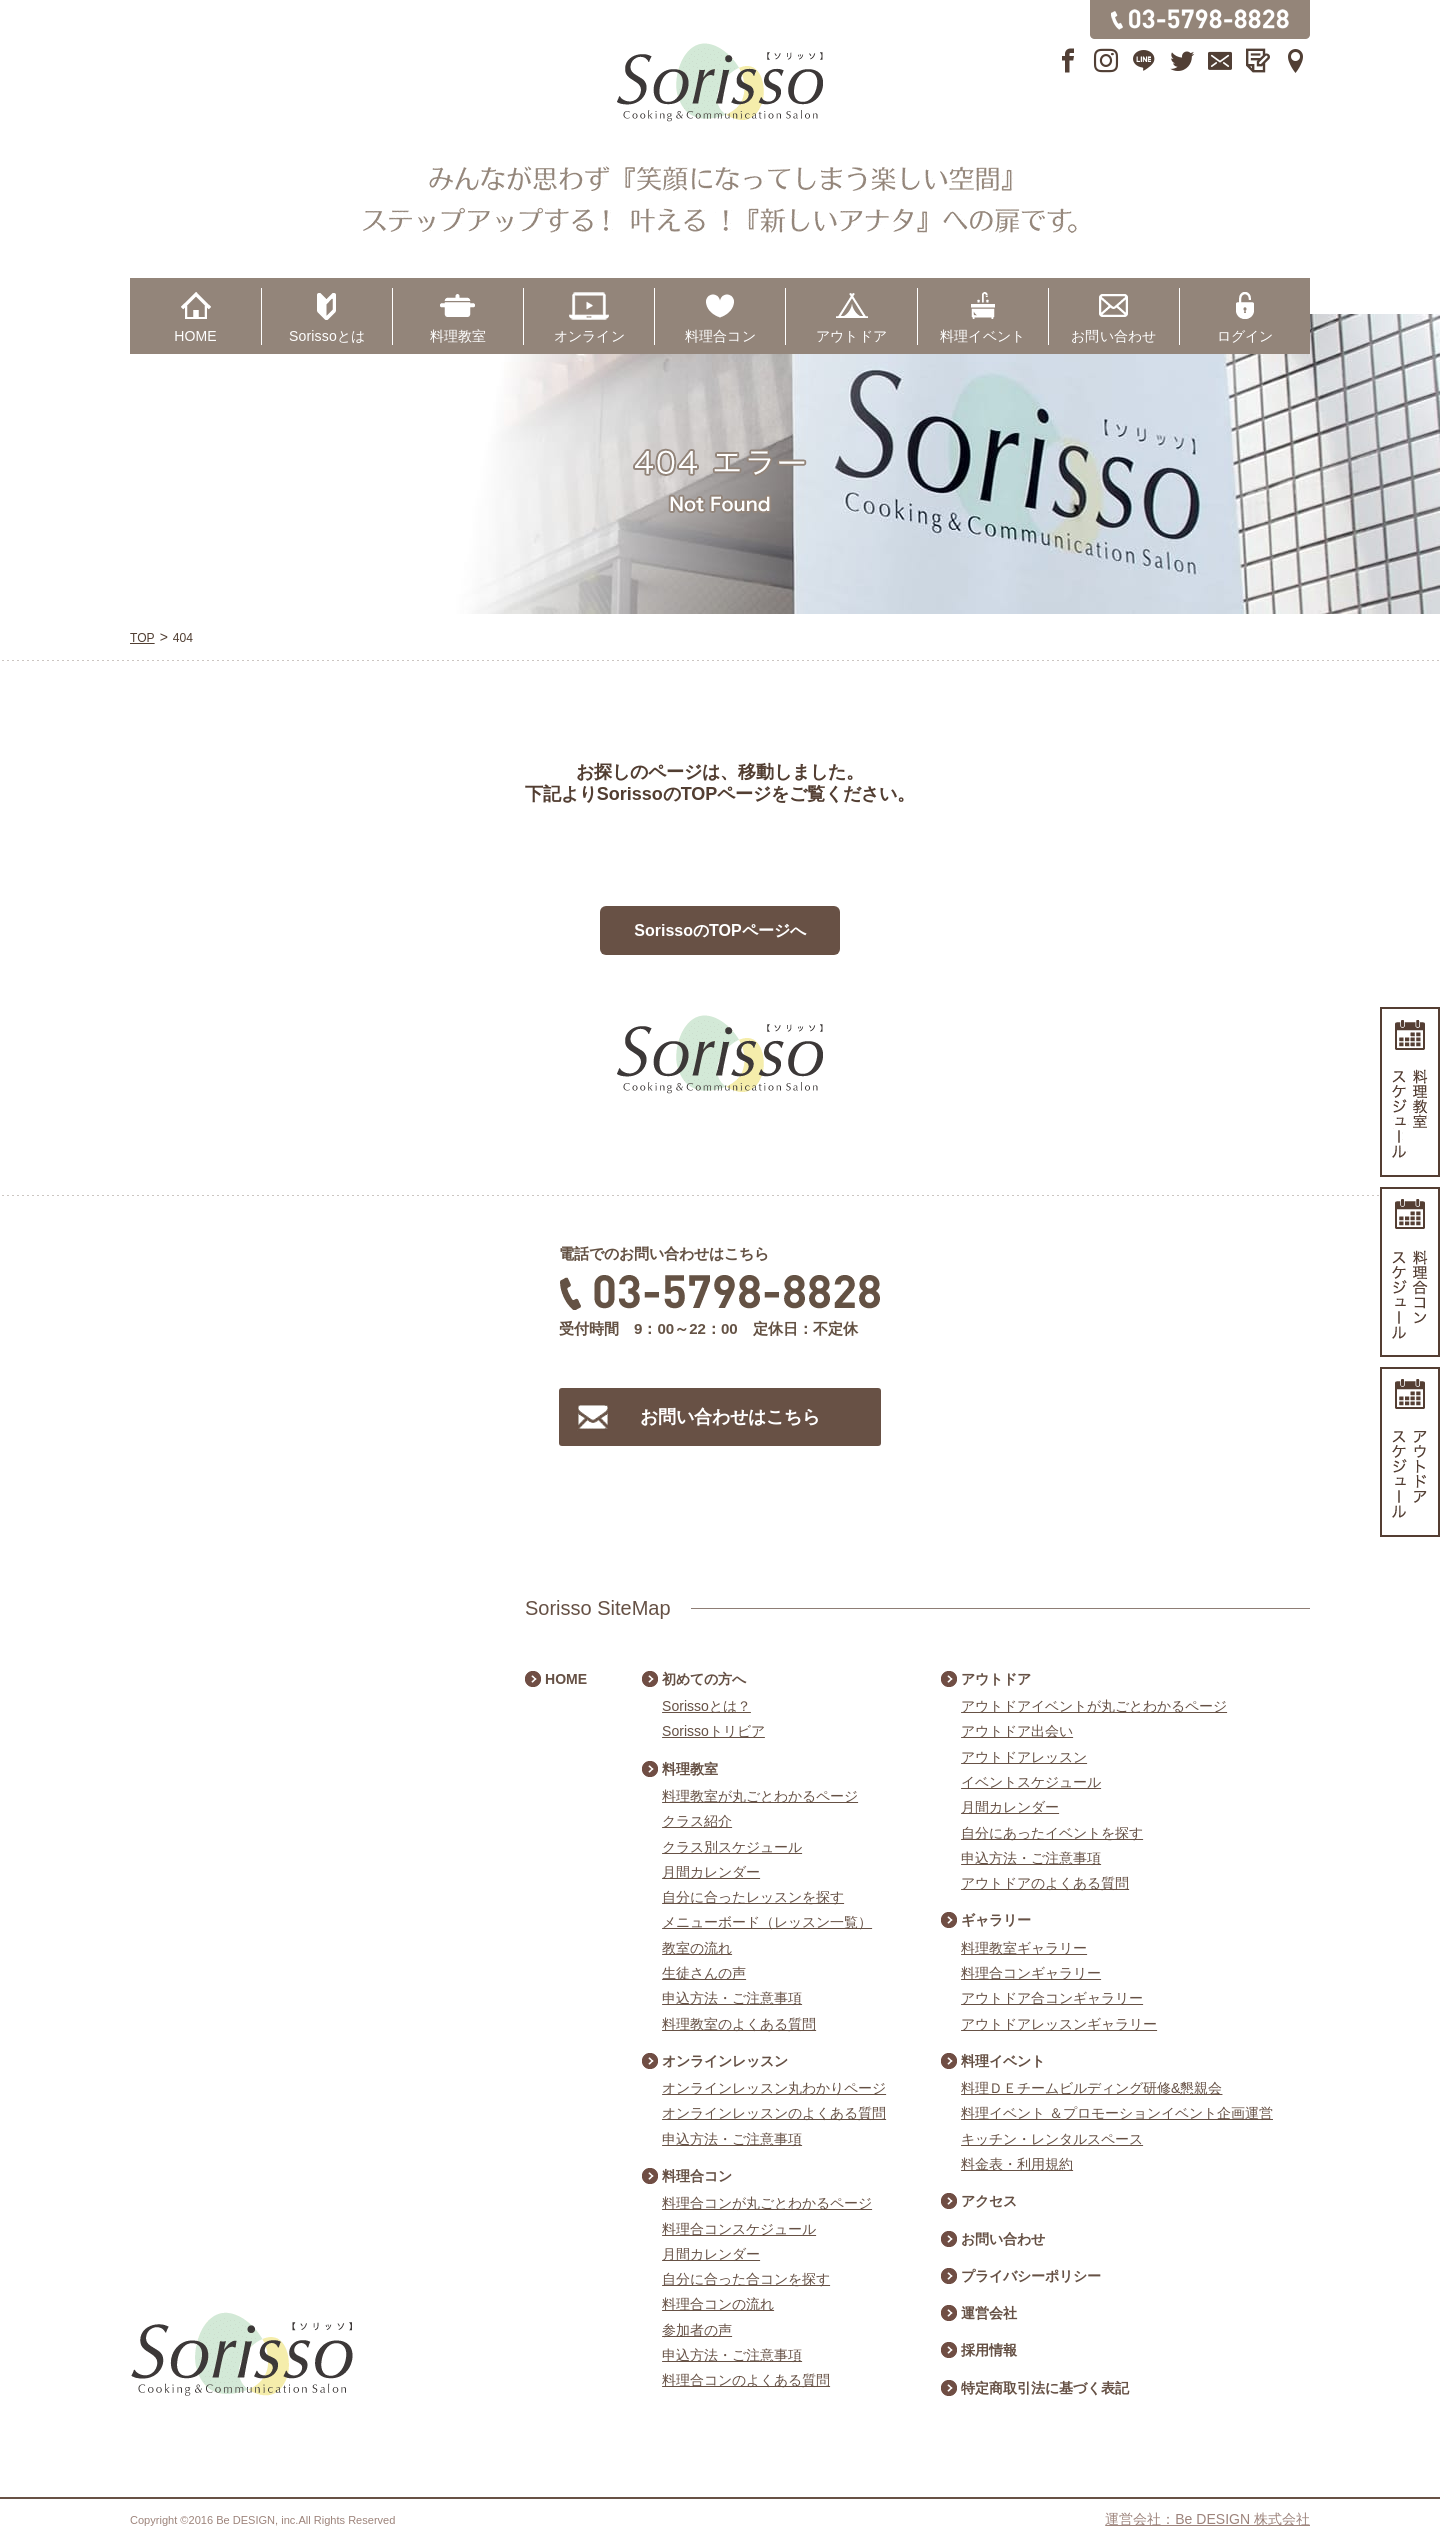 The width and height of the screenshot is (1440, 2543). I want to click on アウトドア合コンギャラリー, so click(1052, 1998).